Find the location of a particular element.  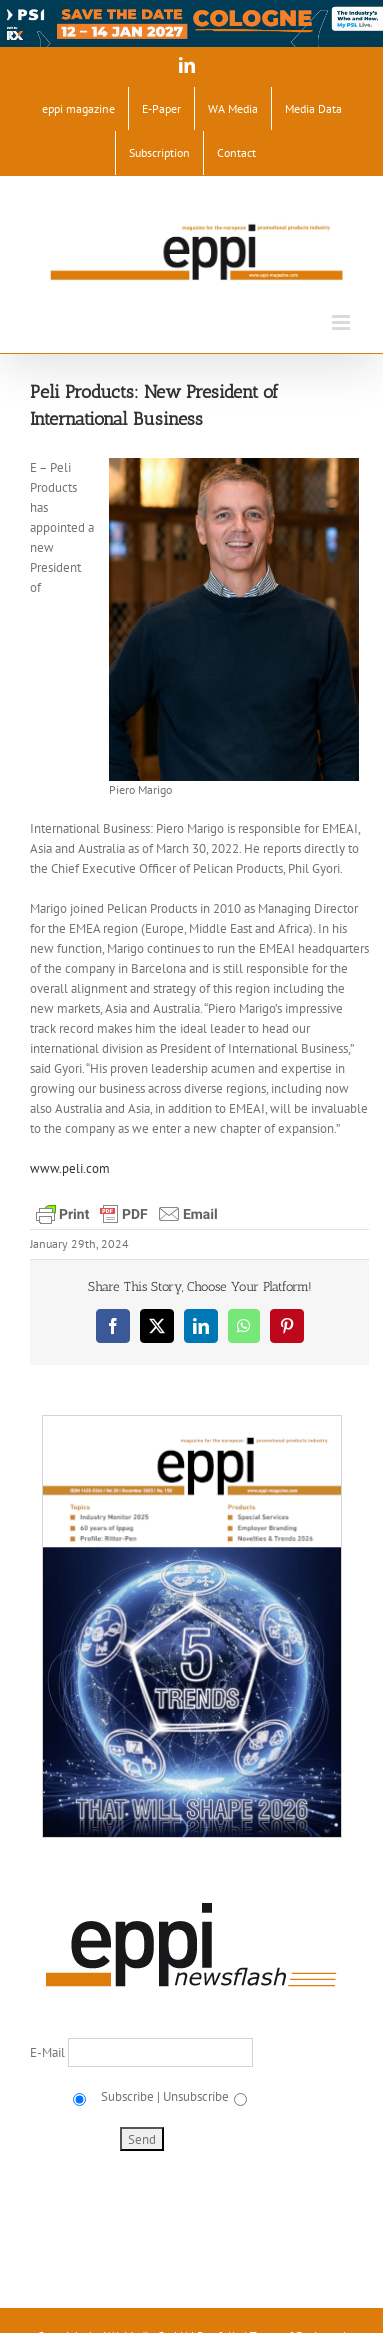

www.peli.com is located at coordinates (70, 1168).